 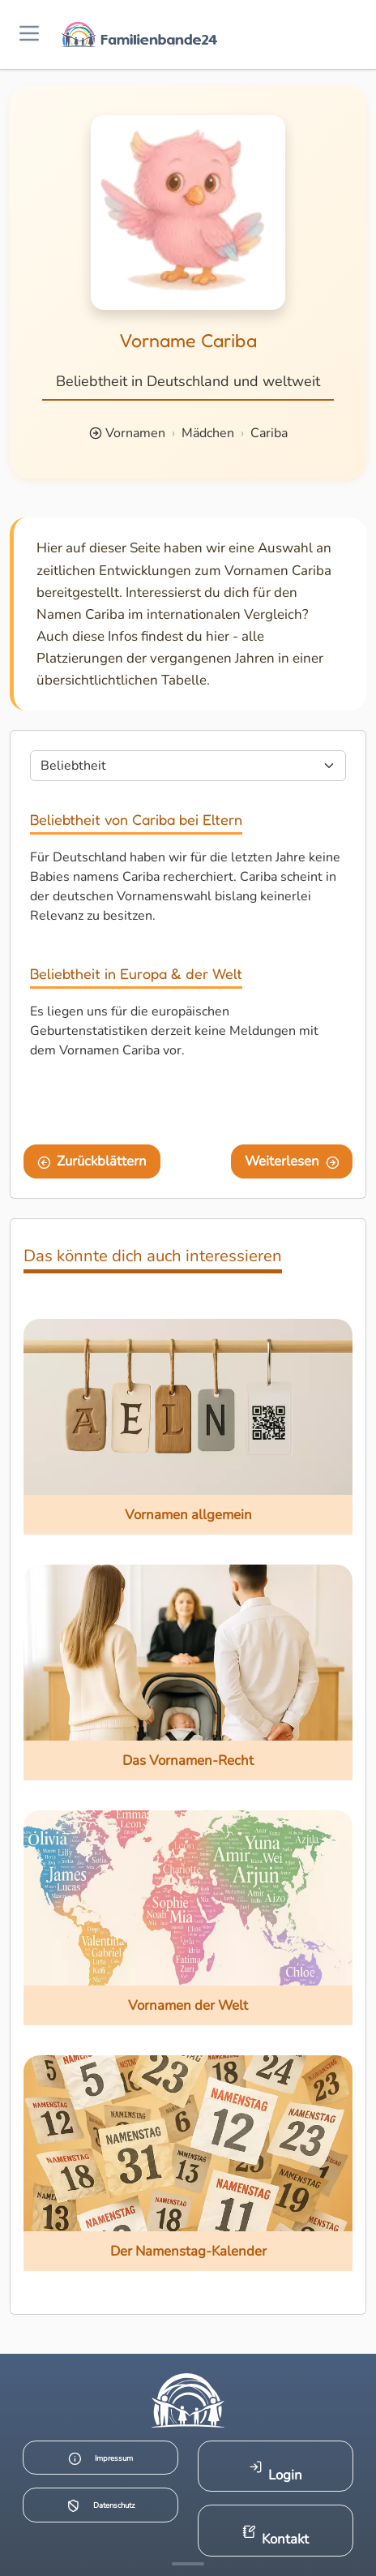 What do you see at coordinates (135, 433) in the screenshot?
I see `Vornamen` at bounding box center [135, 433].